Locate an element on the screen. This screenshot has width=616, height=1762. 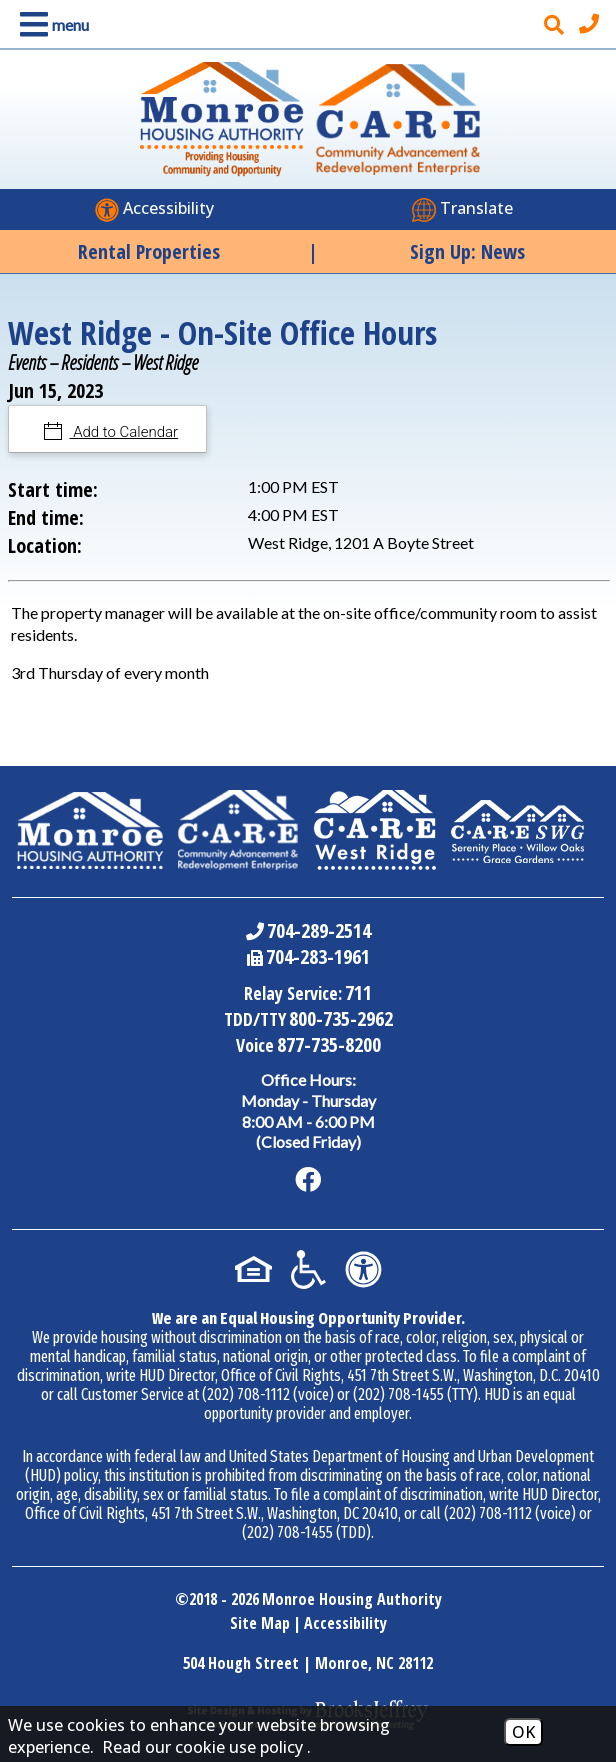
Sign Up: News is located at coordinates (467, 251).